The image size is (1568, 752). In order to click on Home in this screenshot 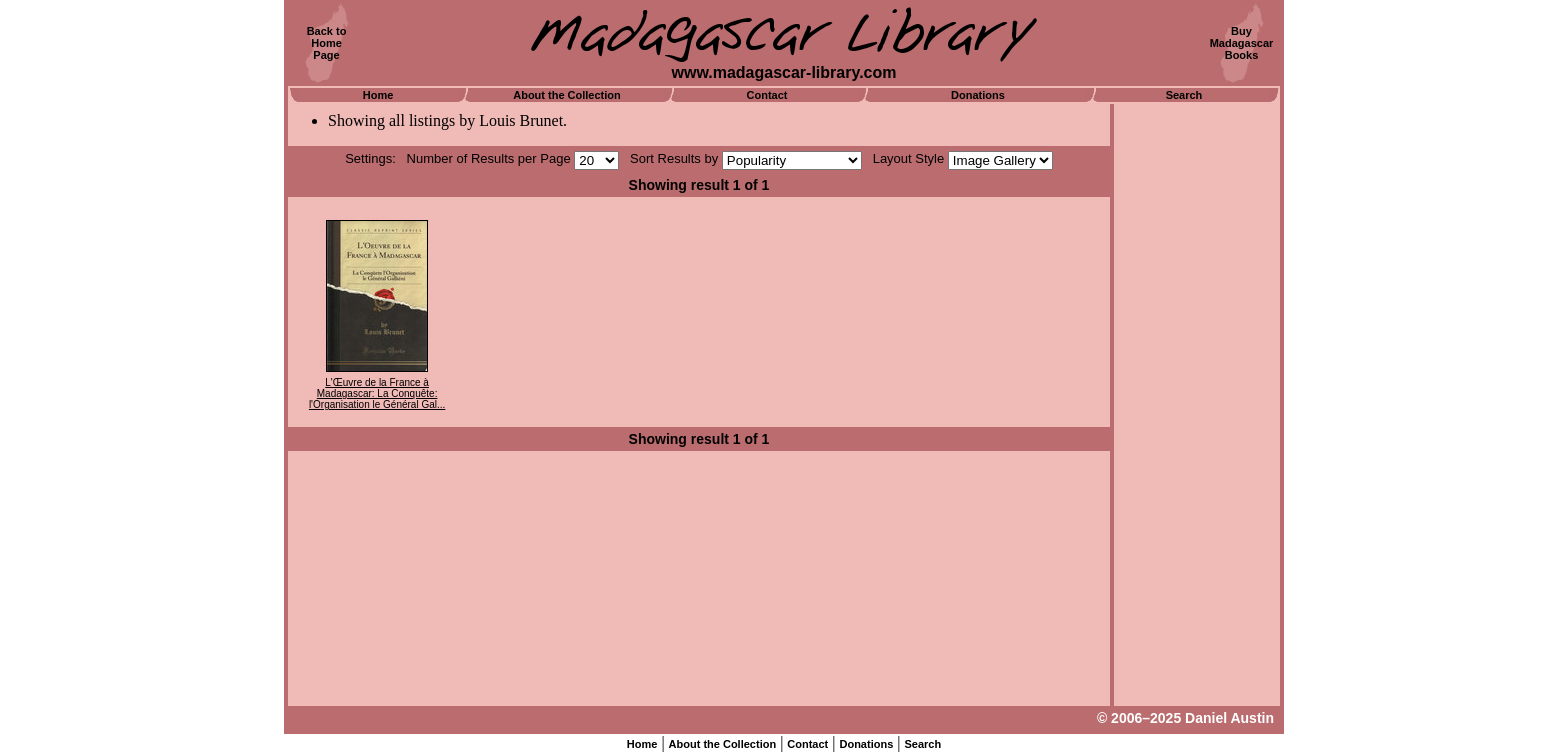, I will do `click(378, 95)`.